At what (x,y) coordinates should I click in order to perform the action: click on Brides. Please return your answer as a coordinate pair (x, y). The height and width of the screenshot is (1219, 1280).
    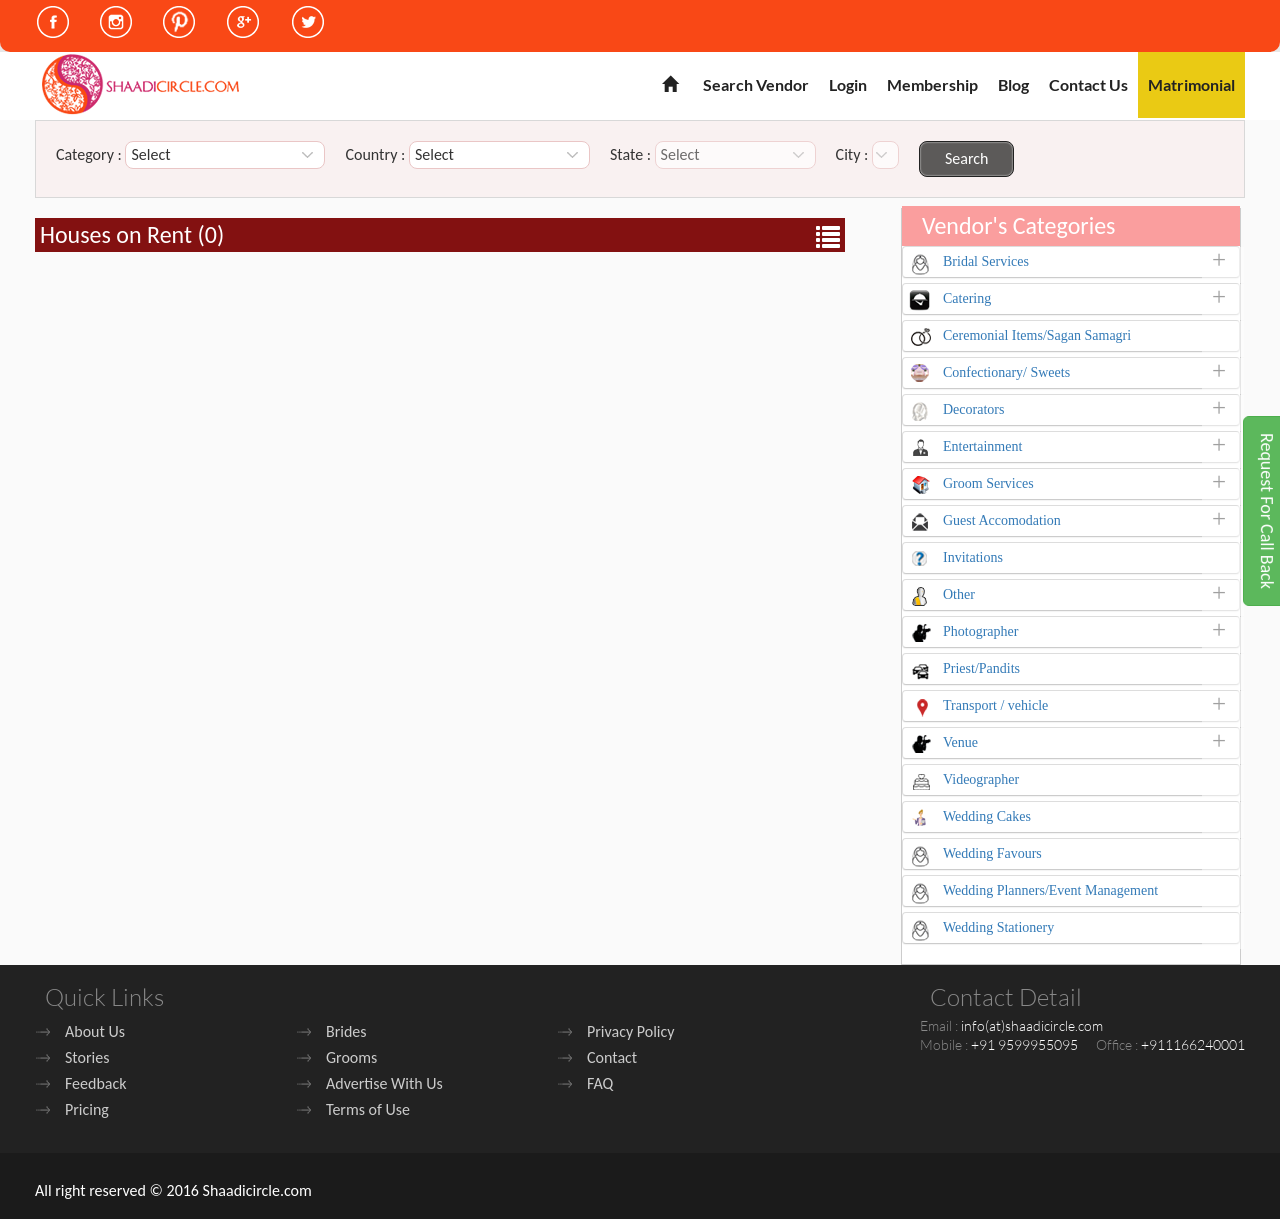
    Looking at the image, I should click on (346, 1031).